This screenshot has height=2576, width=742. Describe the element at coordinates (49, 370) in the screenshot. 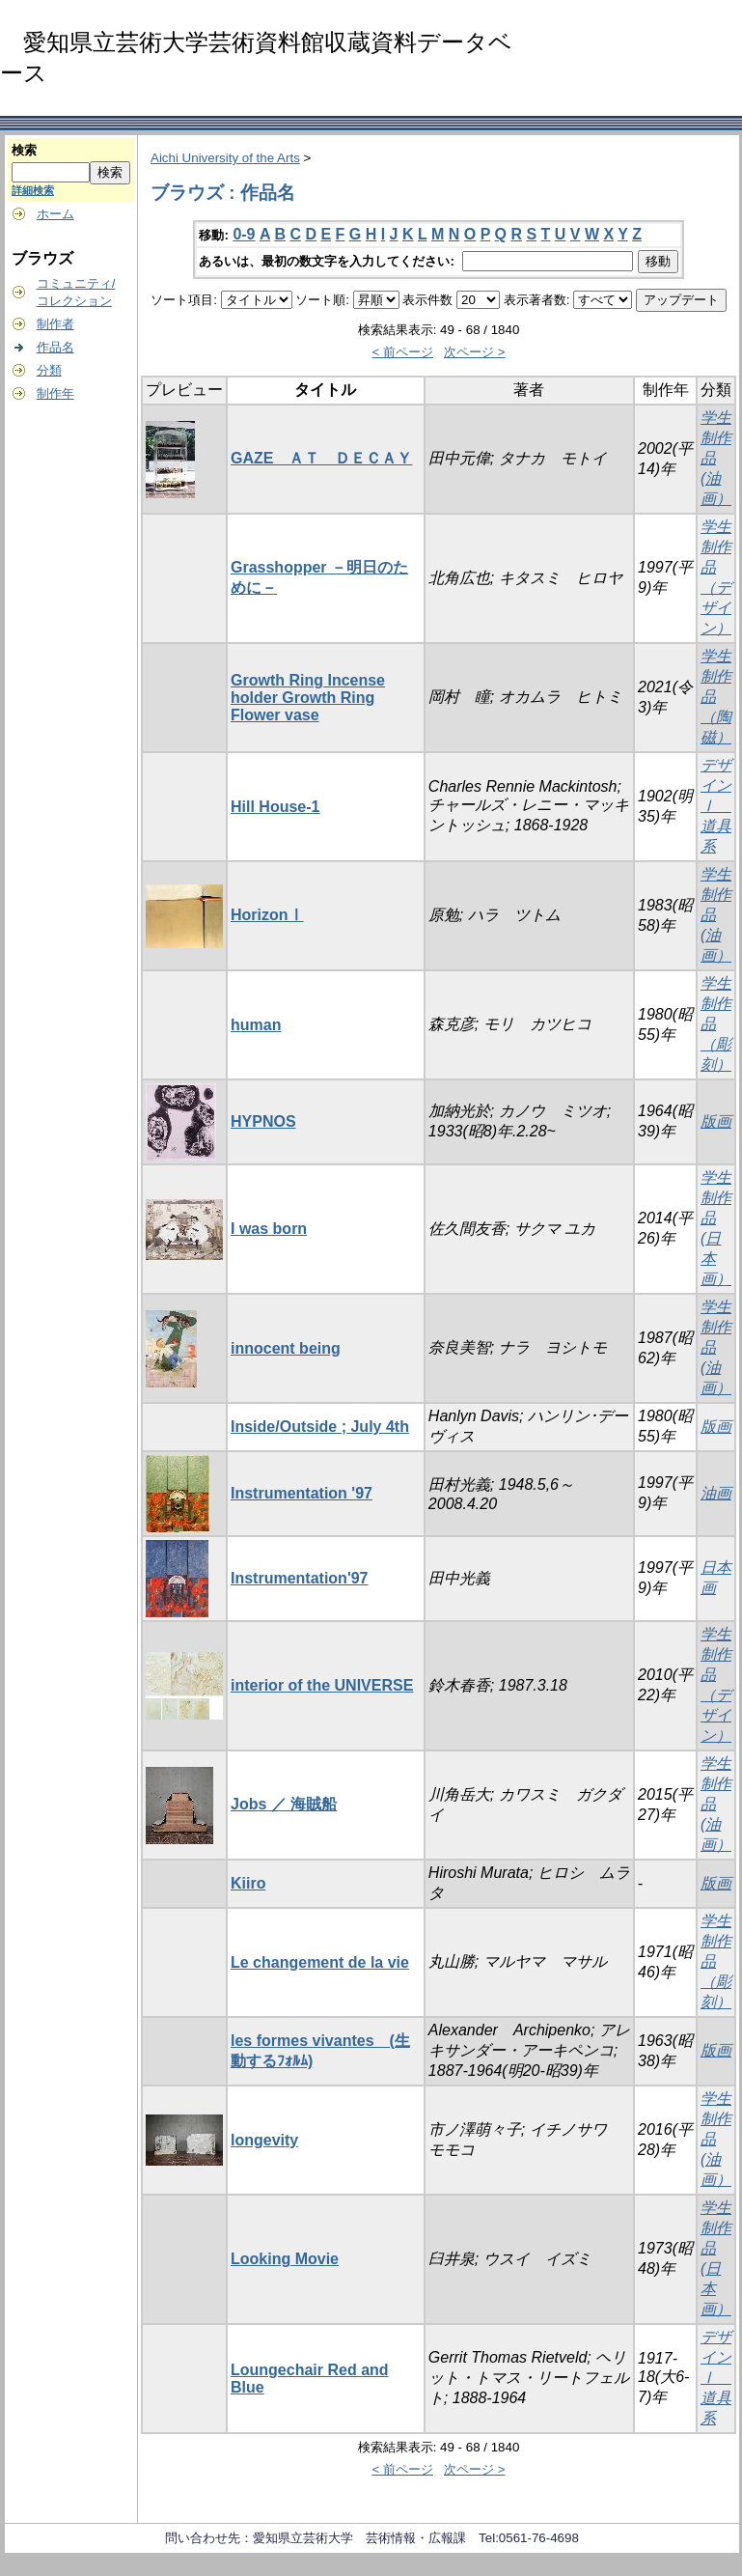

I see `分類` at that location.